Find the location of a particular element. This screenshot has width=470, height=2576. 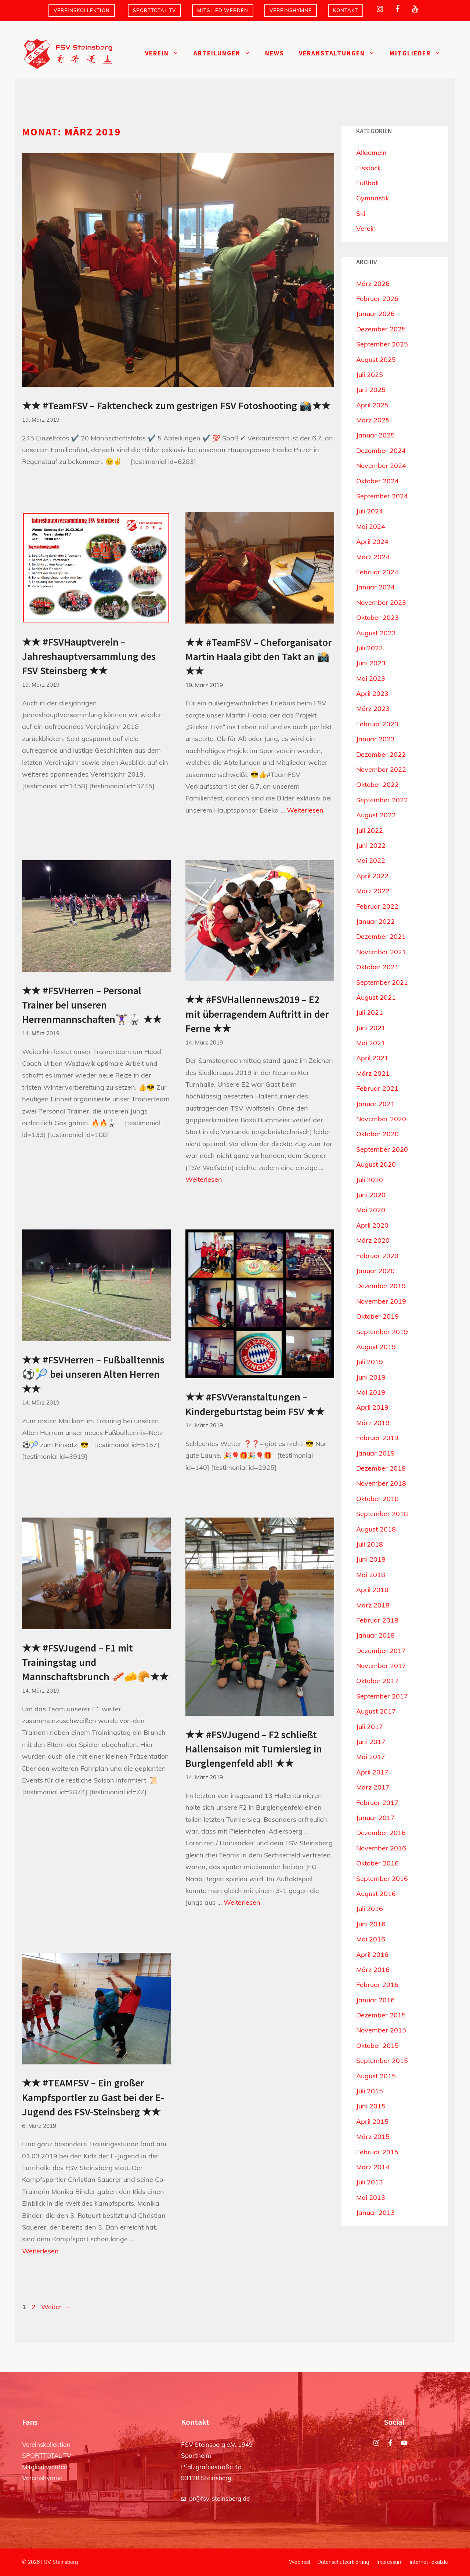

Juli 2021 is located at coordinates (369, 1012).